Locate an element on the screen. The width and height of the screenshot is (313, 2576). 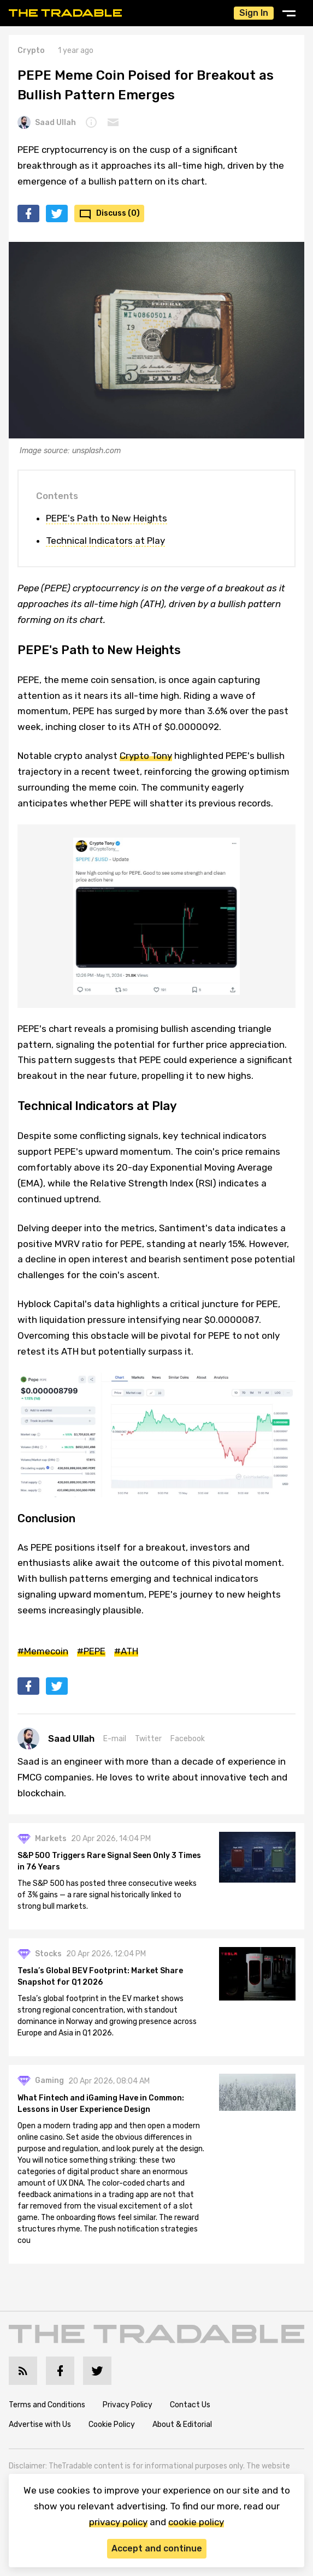
Advertise with Us is located at coordinates (40, 2424).